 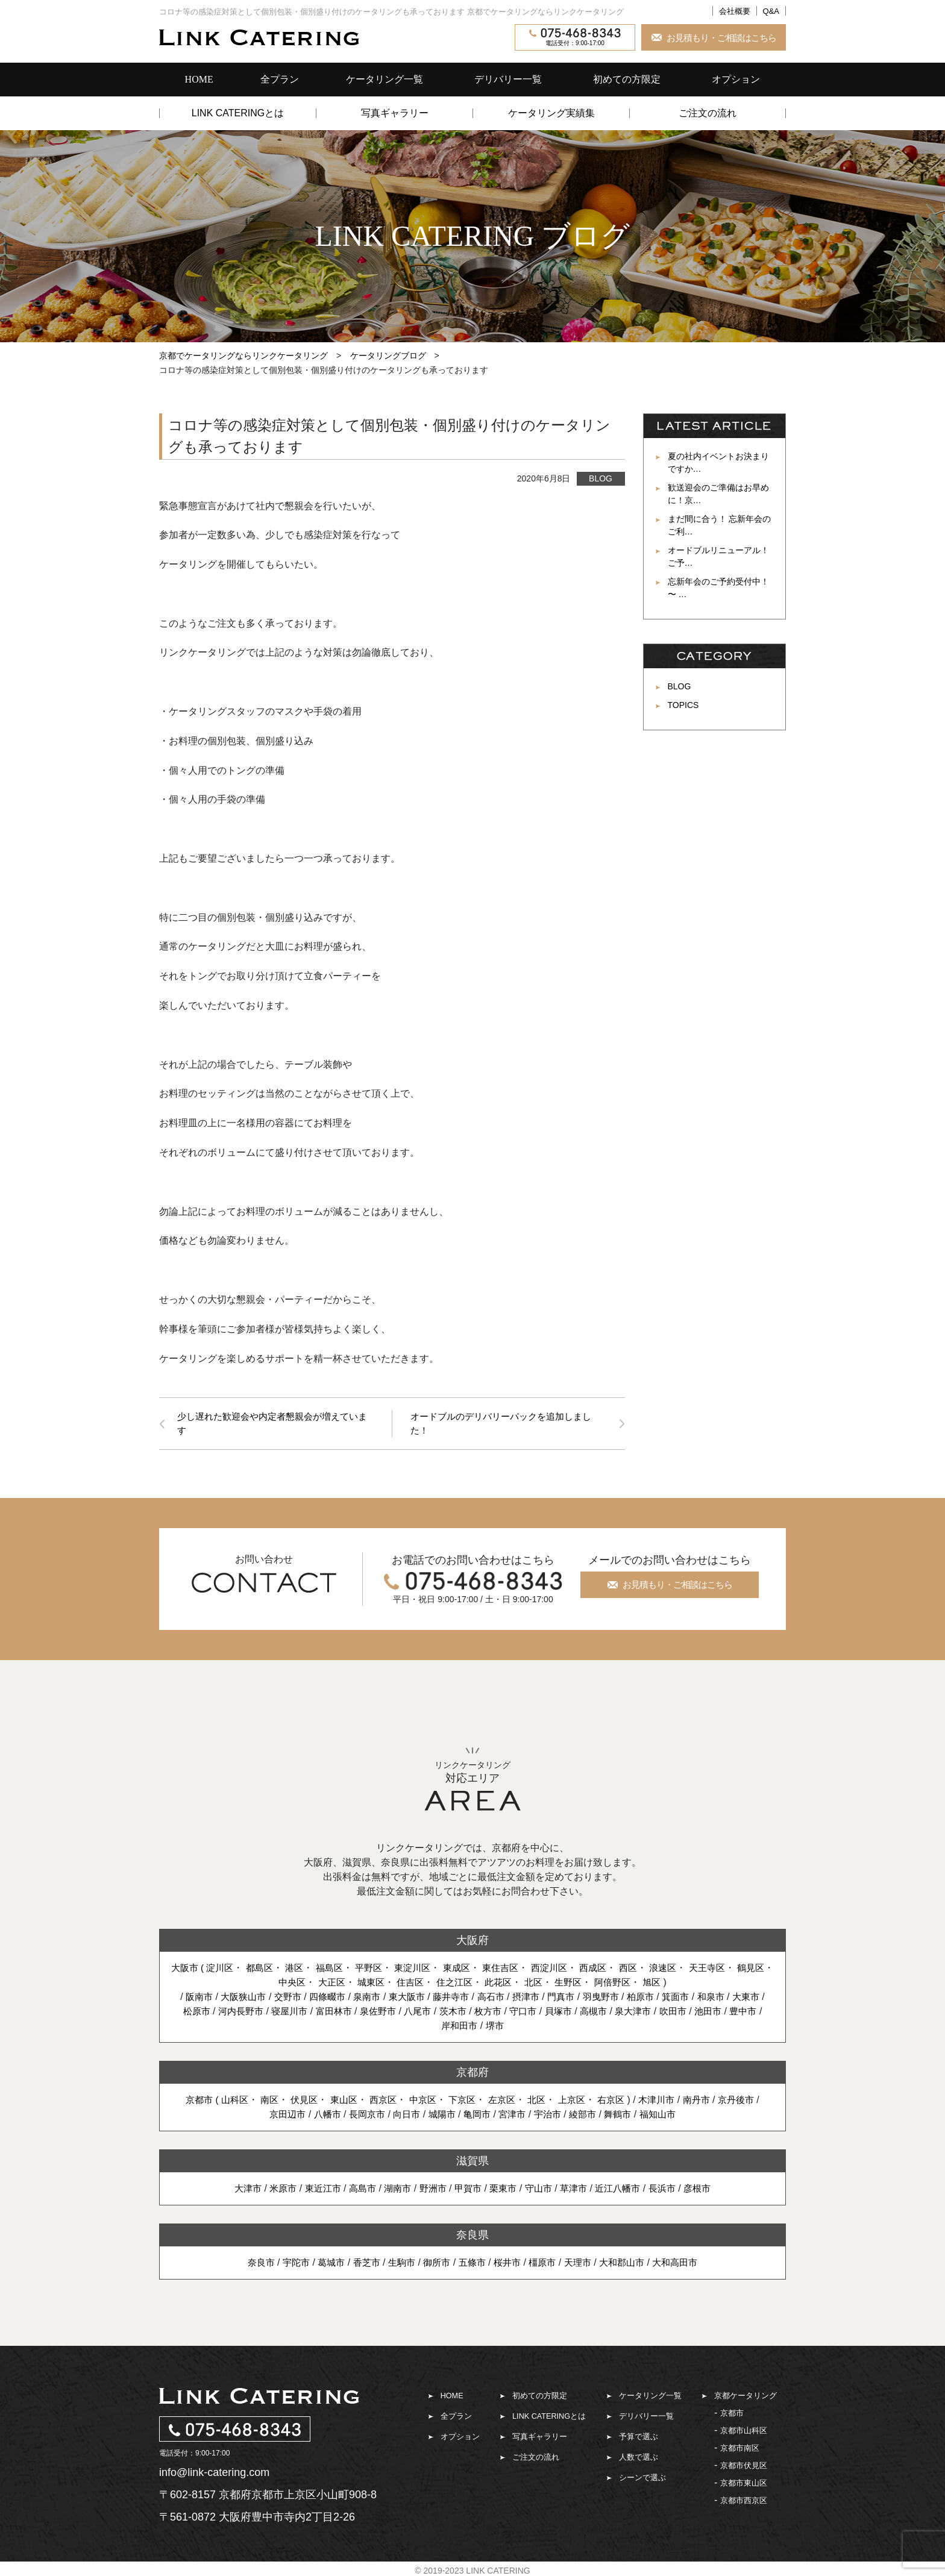 I want to click on 南区, so click(x=260, y=2101).